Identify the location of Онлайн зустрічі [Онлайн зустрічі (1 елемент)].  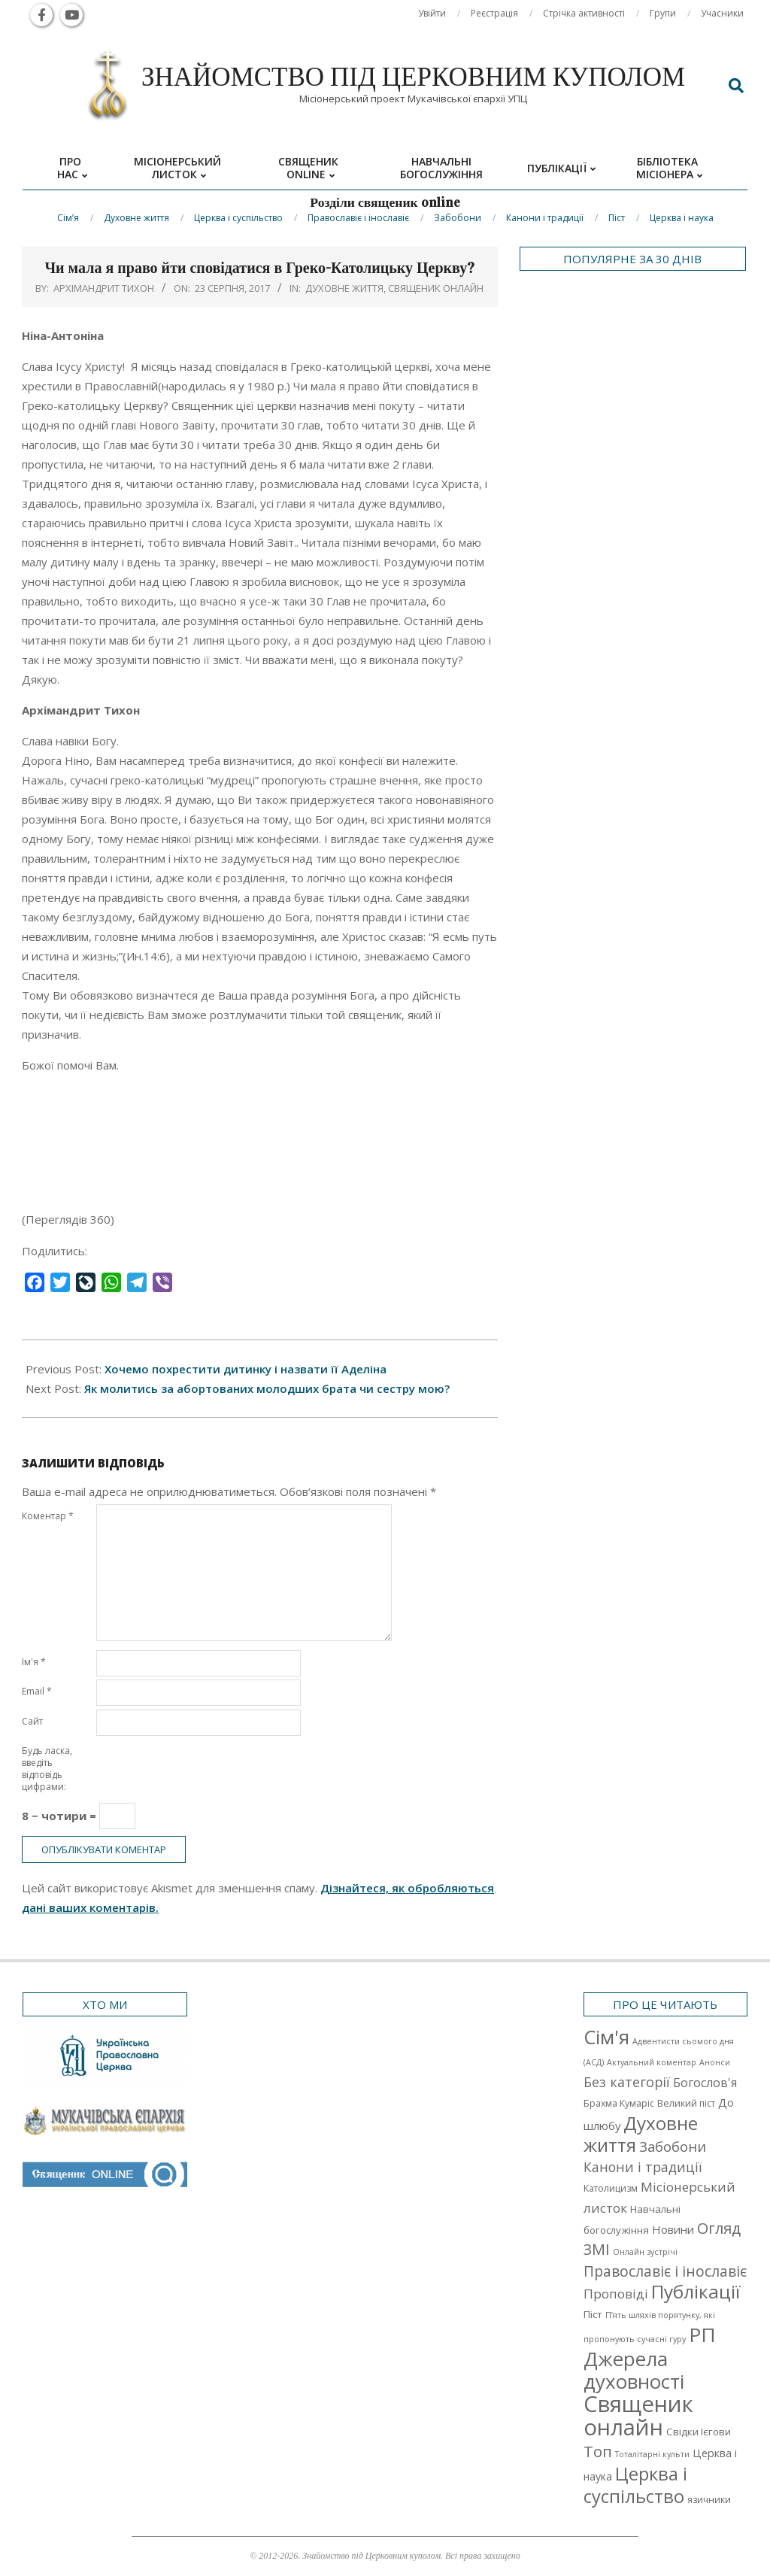
(645, 2252).